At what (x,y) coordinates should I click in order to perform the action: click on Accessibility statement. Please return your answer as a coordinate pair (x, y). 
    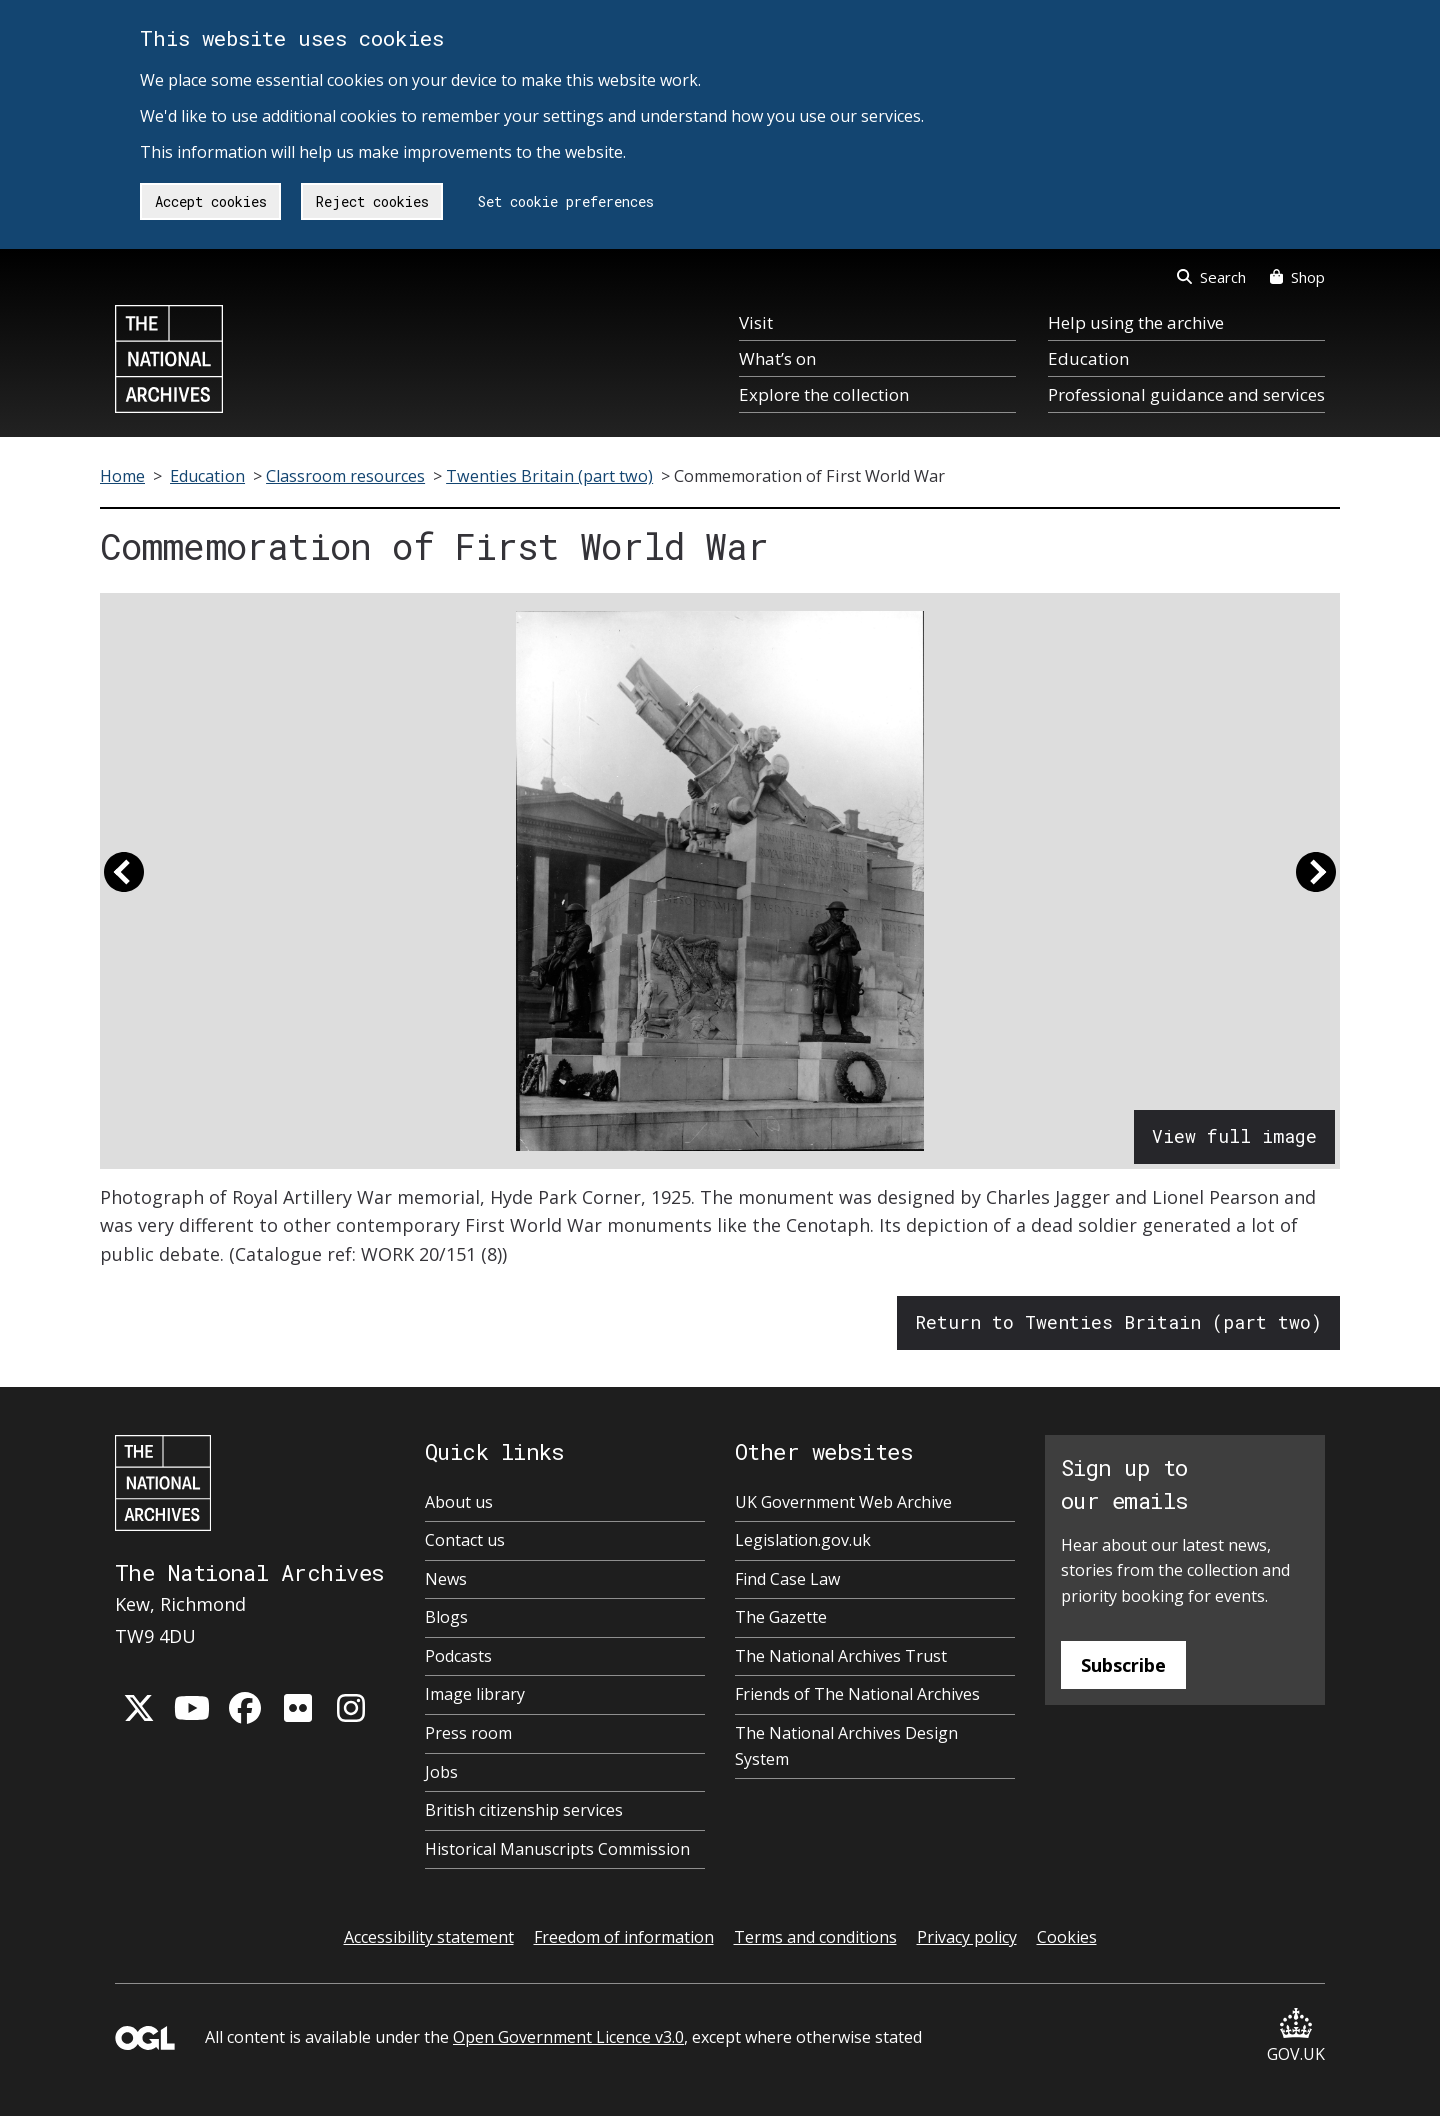
    Looking at the image, I should click on (429, 1937).